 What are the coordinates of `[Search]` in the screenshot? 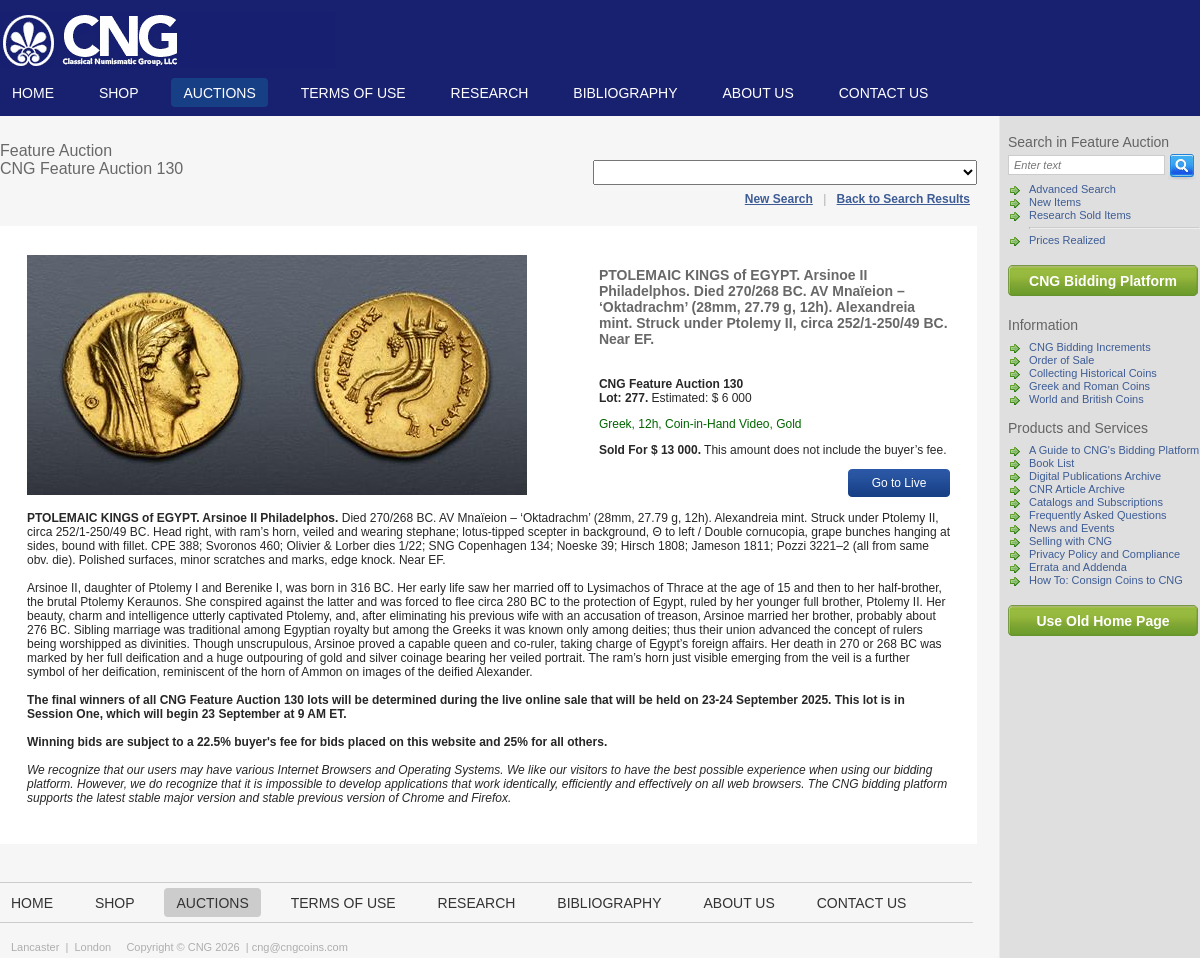 It's located at (1086, 165).